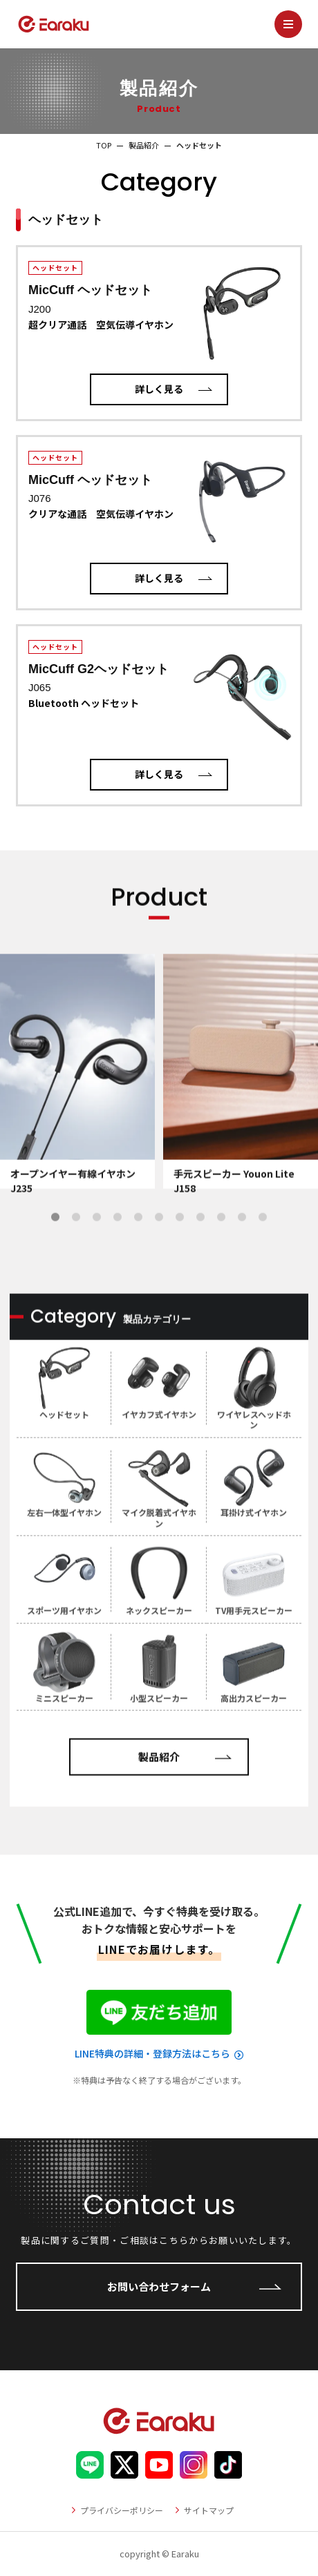 The width and height of the screenshot is (318, 2576). What do you see at coordinates (242, 1256) in the screenshot?
I see `10 [tab]` at bounding box center [242, 1256].